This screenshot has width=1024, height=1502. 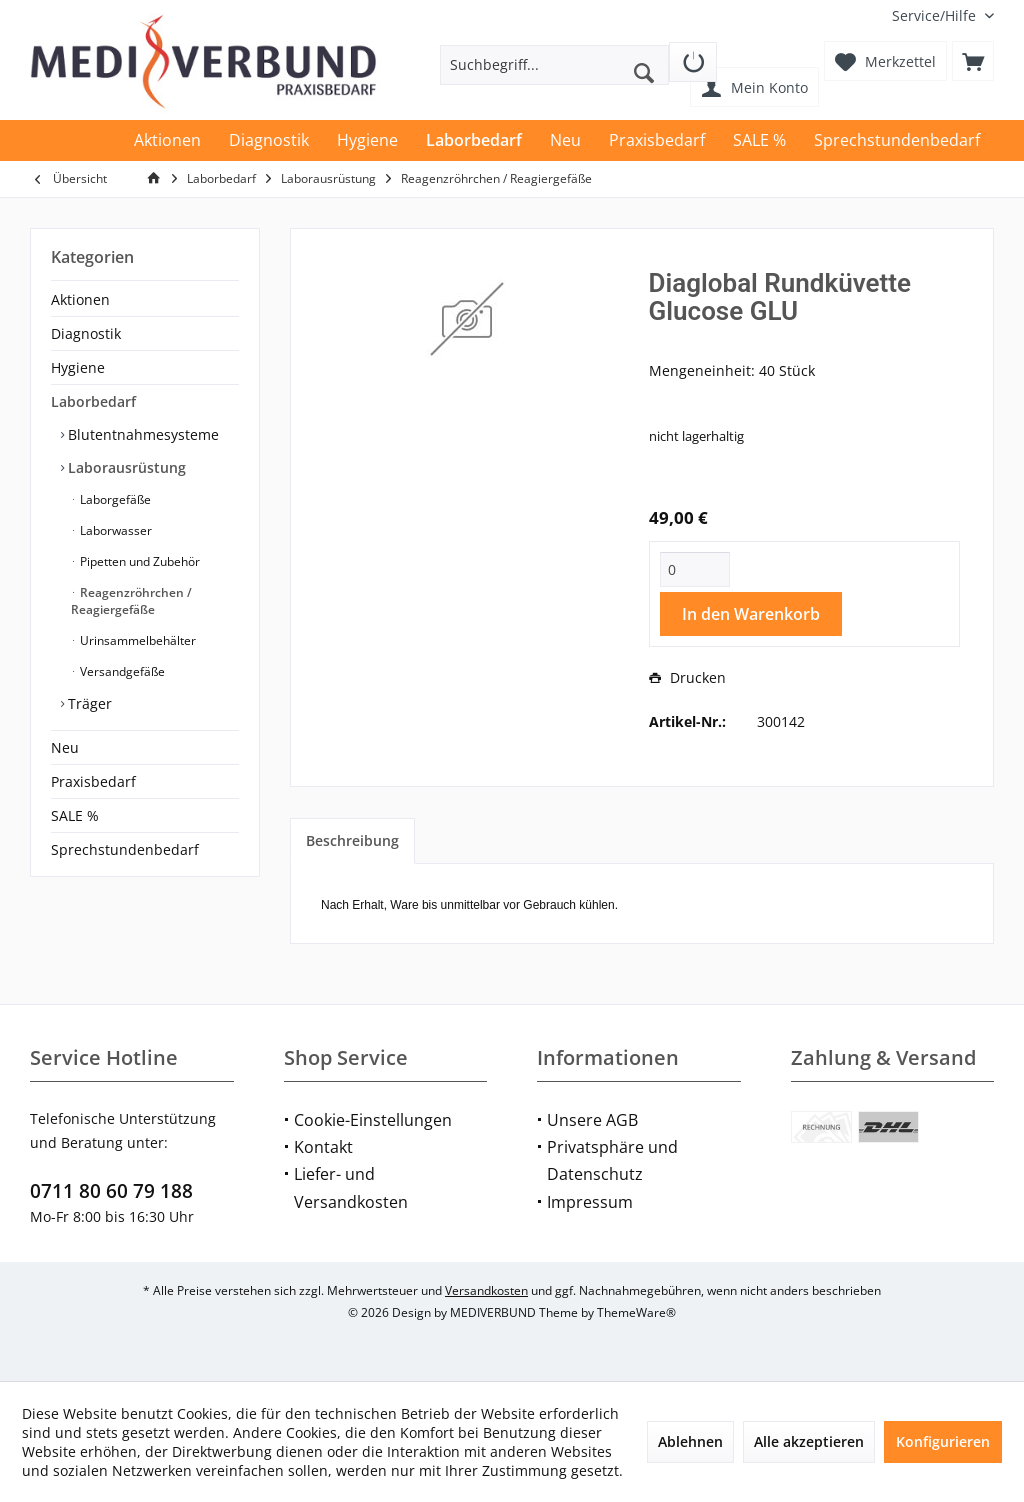 I want to click on Liefer- und Versandkosten, so click(x=351, y=1187).